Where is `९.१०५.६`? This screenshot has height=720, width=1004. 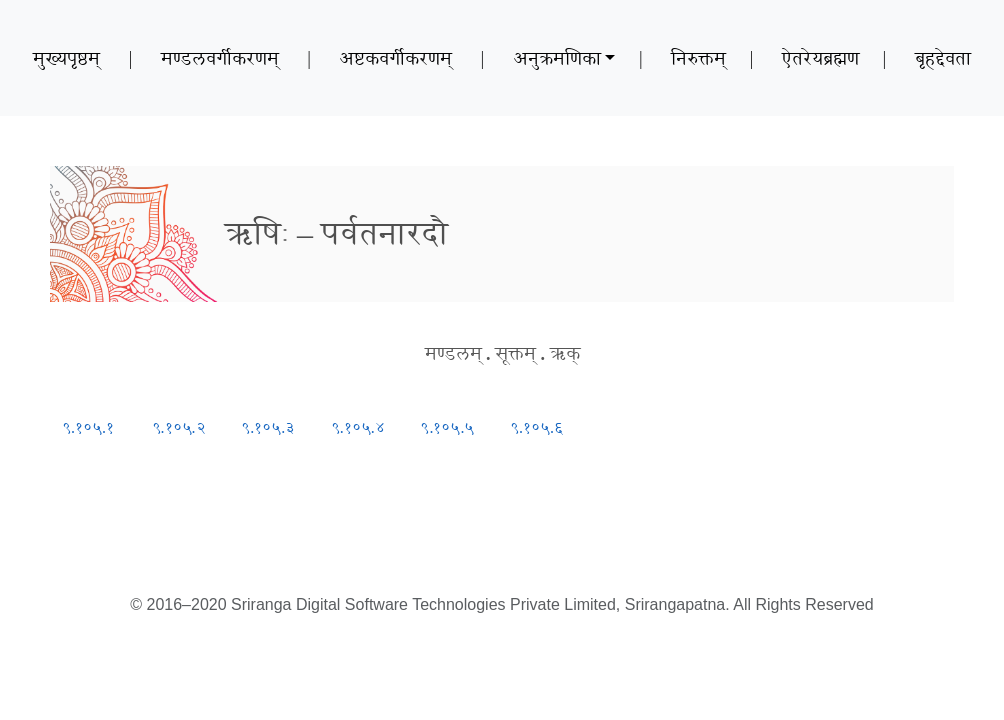
९.१०५.६ is located at coordinates (536, 427).